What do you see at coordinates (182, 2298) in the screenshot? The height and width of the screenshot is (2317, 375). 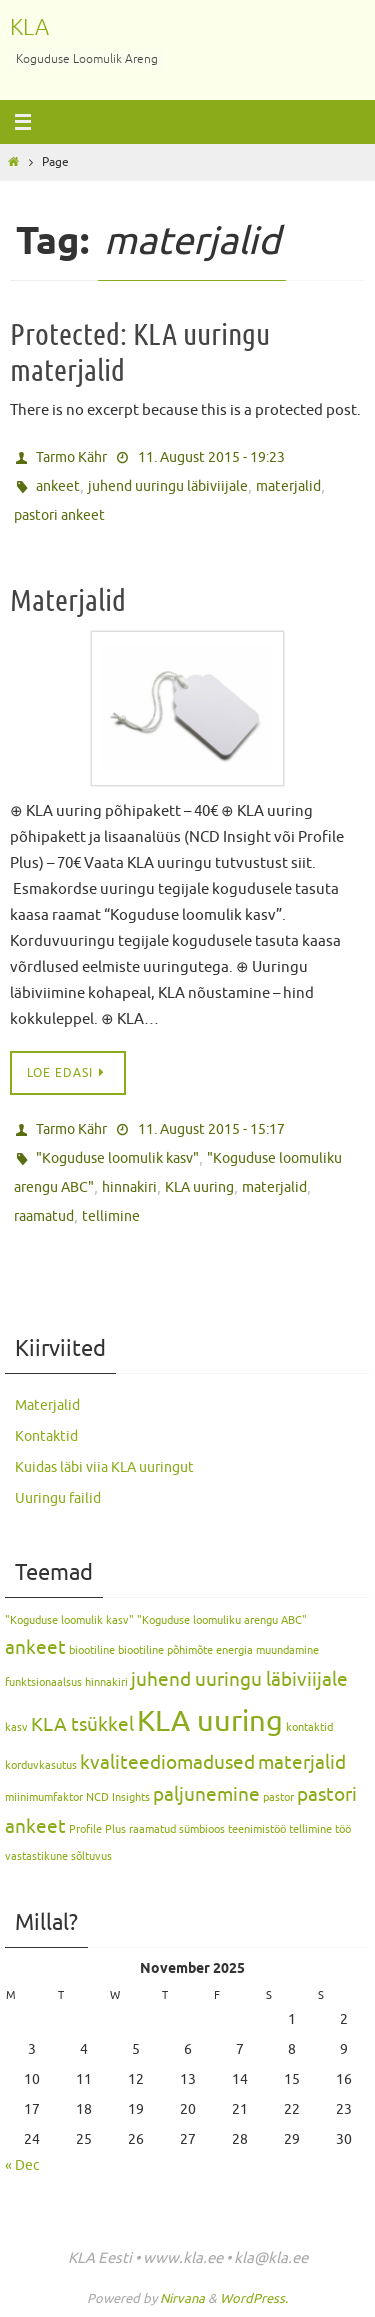 I see `Nirvana` at bounding box center [182, 2298].